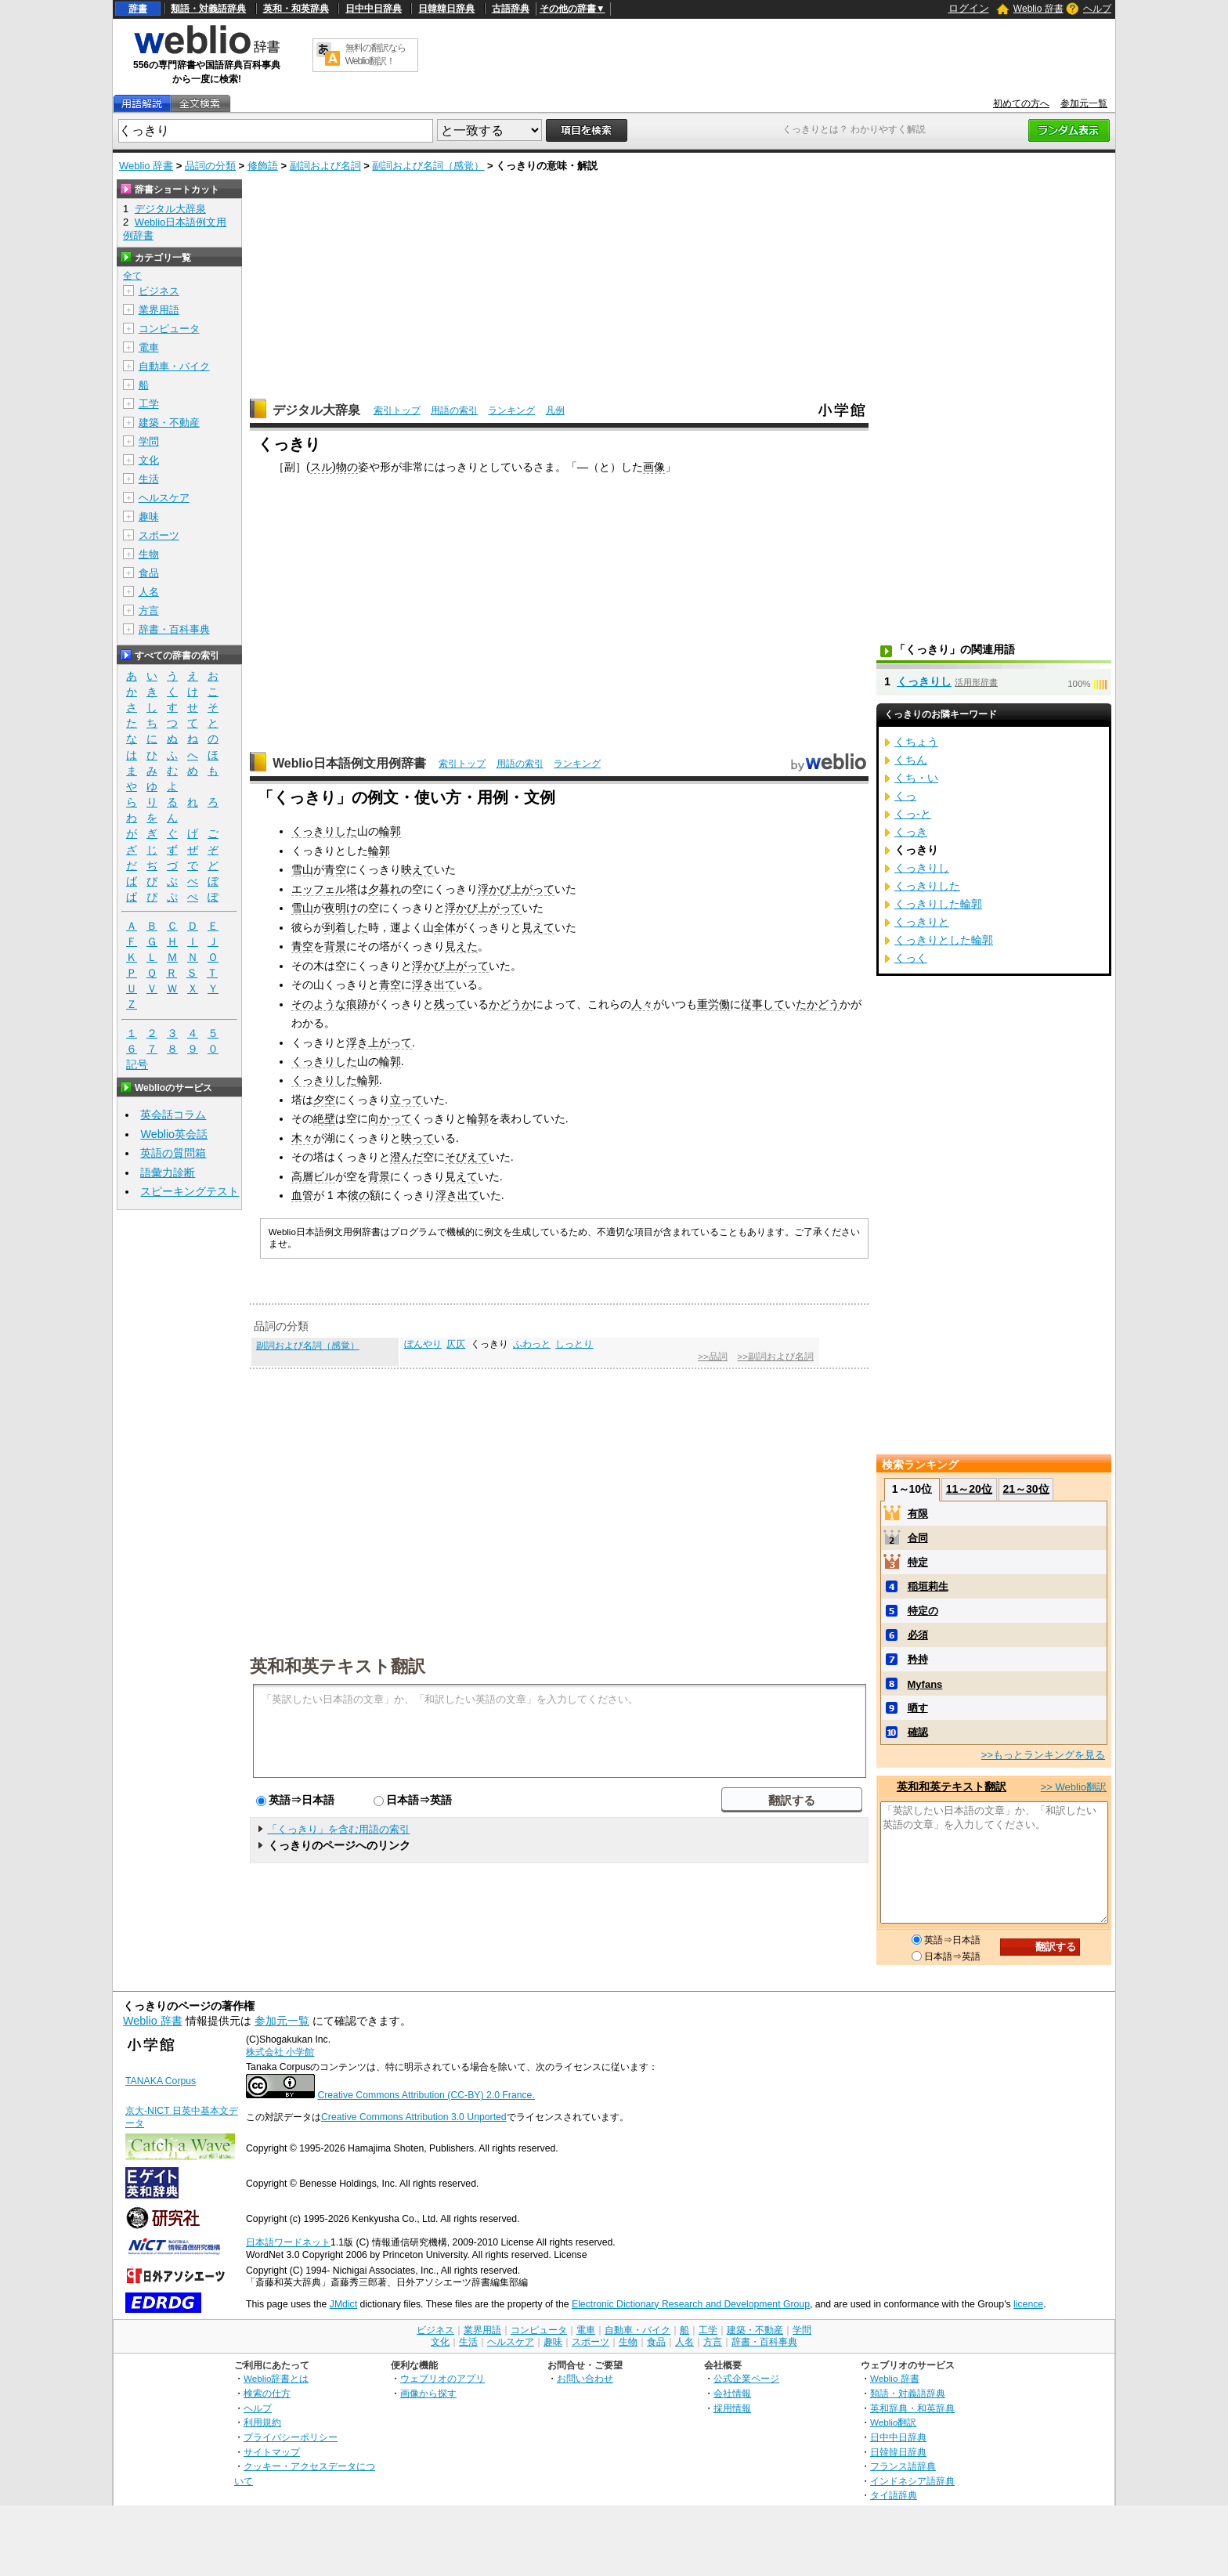  What do you see at coordinates (174, 629) in the screenshot?
I see `辞書・百科事典` at bounding box center [174, 629].